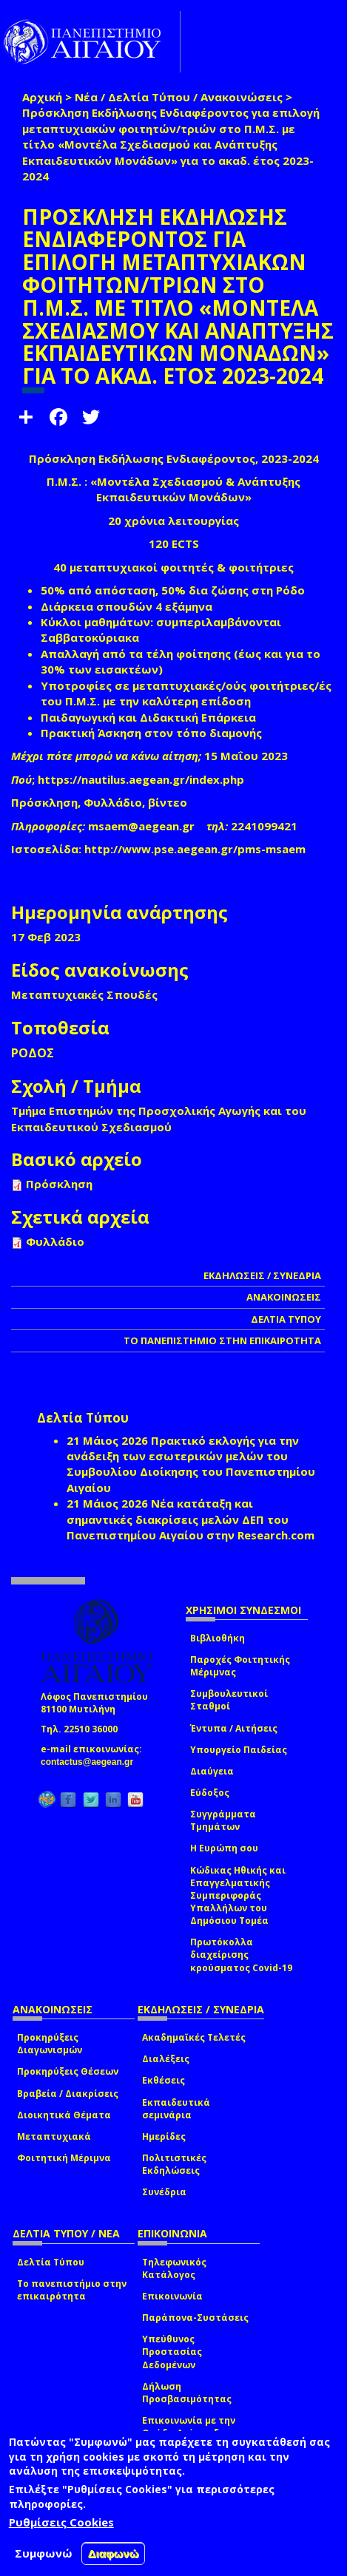 The width and height of the screenshot is (347, 2576). Describe the element at coordinates (42, 96) in the screenshot. I see `Αρχική` at that location.